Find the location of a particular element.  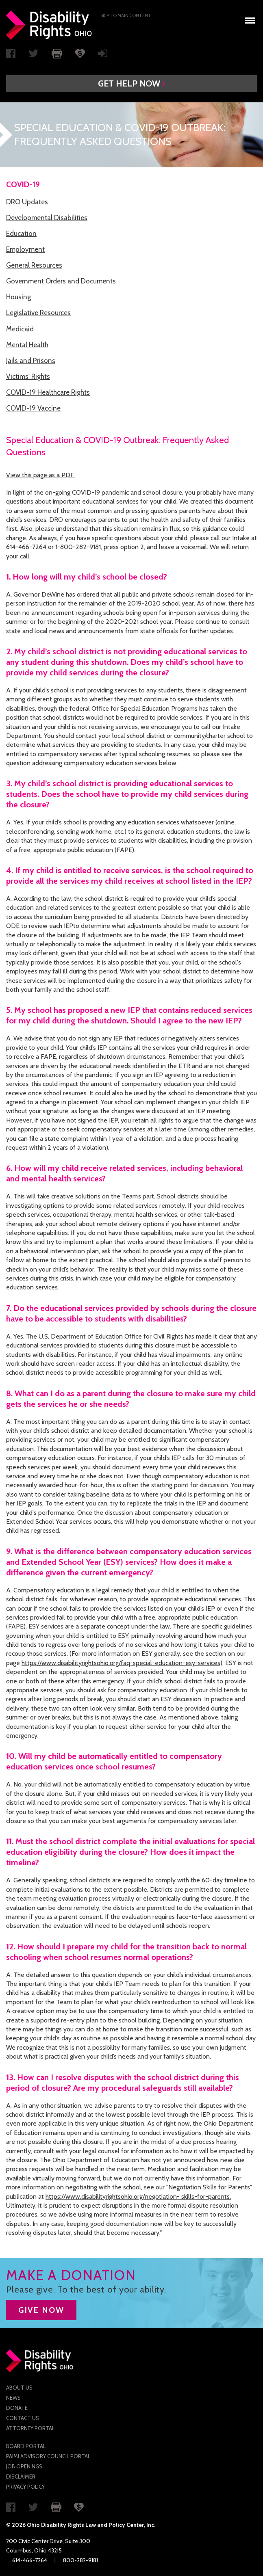

Government Orders and Documents is located at coordinates (61, 281).